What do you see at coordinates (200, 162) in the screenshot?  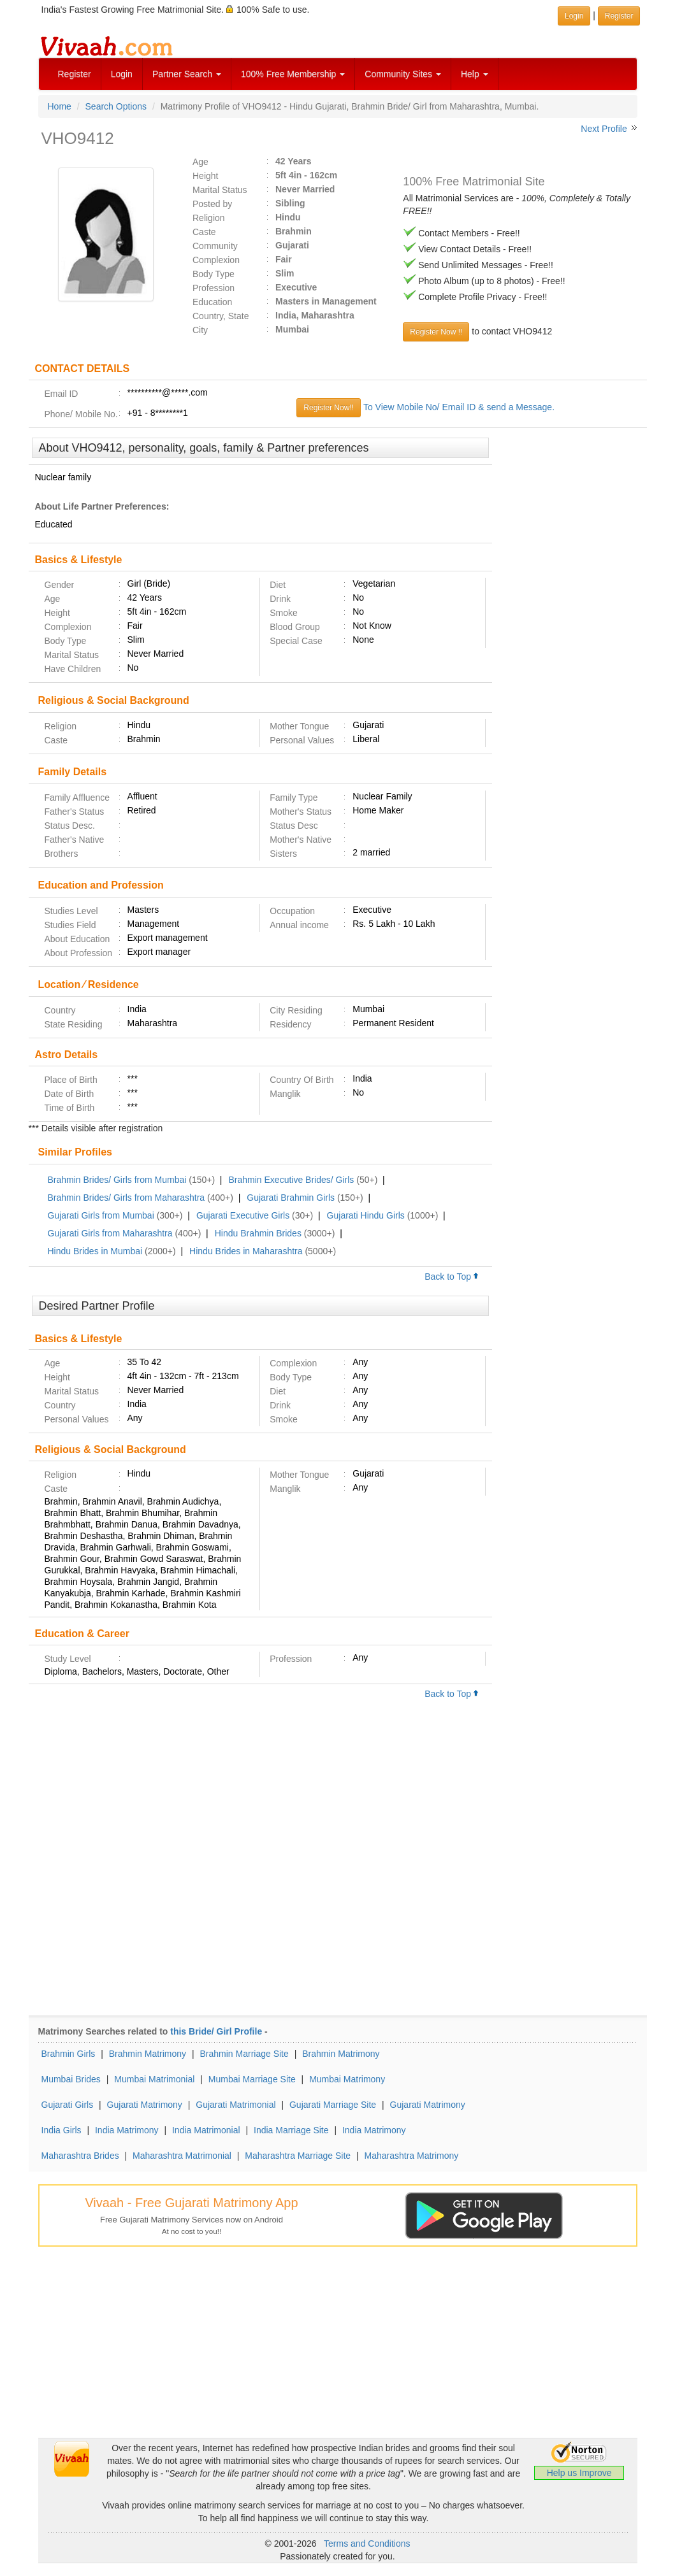 I see `Age` at bounding box center [200, 162].